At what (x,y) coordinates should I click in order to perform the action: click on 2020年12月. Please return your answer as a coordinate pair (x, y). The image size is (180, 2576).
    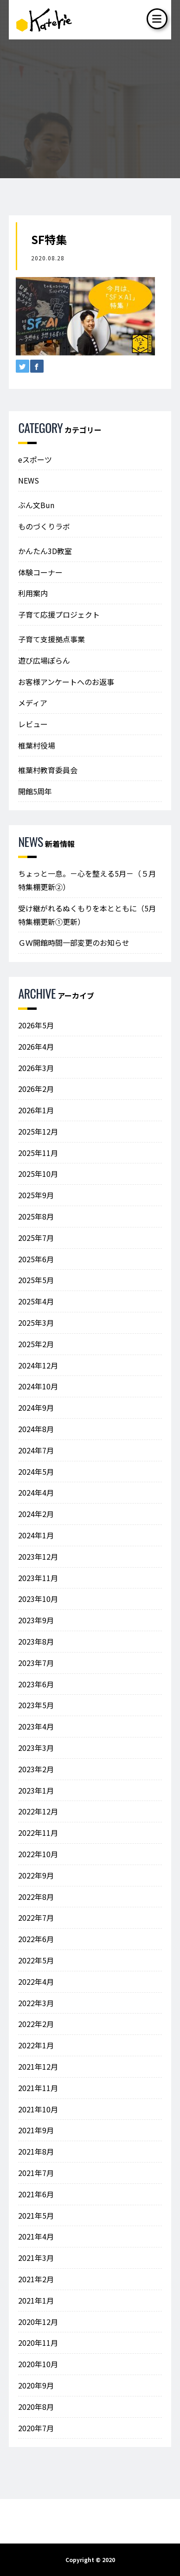
    Looking at the image, I should click on (38, 2321).